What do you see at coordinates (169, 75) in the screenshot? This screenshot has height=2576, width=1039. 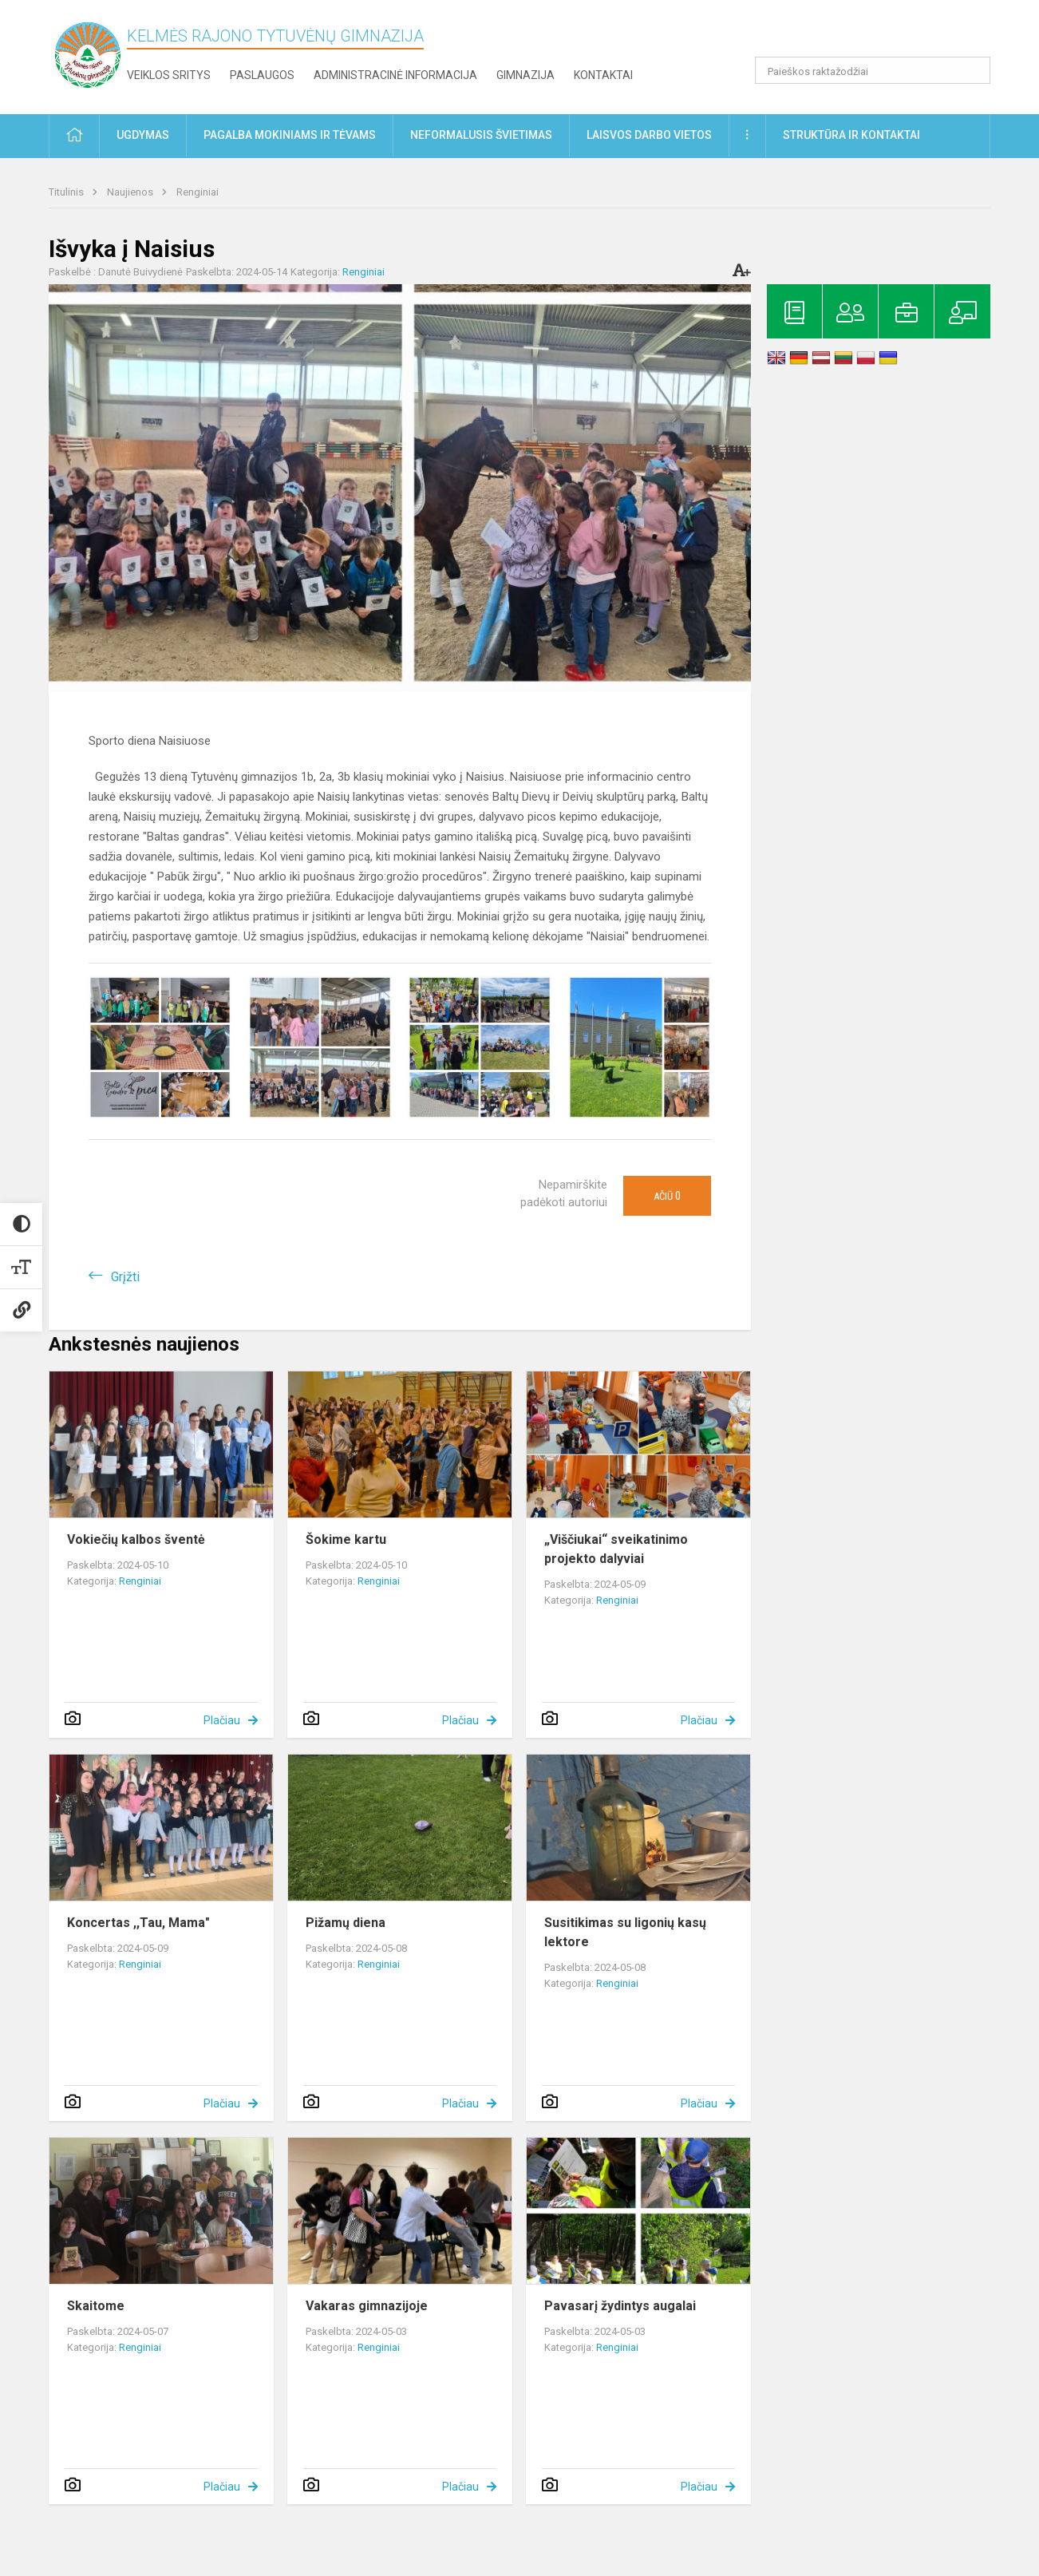 I see `Veiklos sritys` at bounding box center [169, 75].